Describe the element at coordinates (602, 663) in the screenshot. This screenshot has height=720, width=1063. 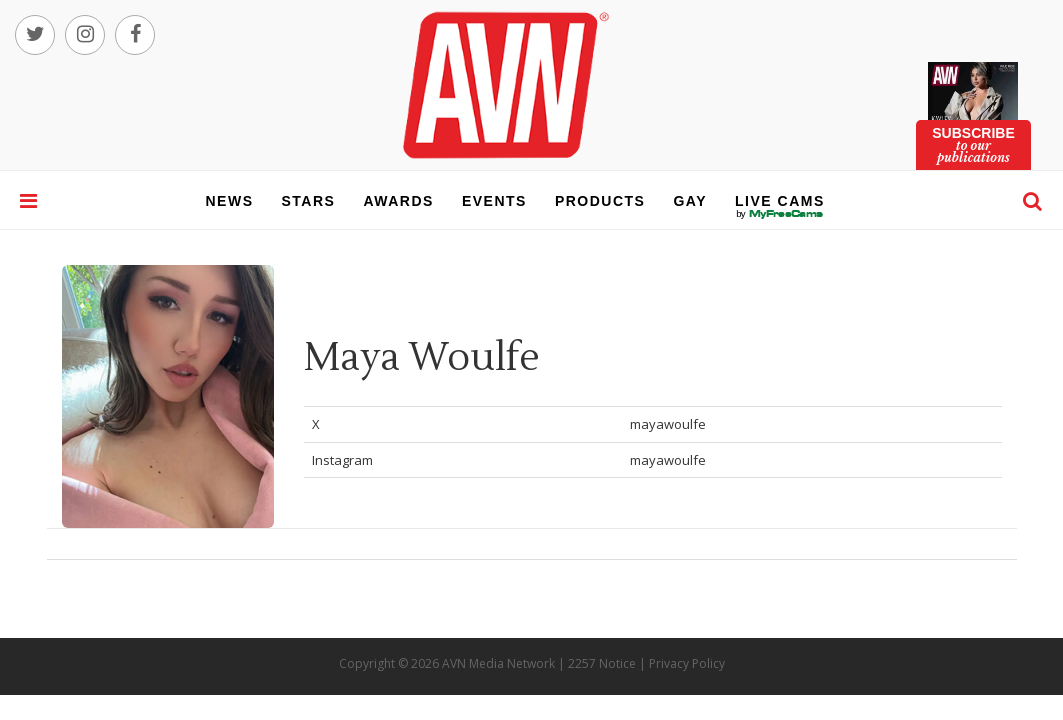
I see `2257 Notice` at that location.